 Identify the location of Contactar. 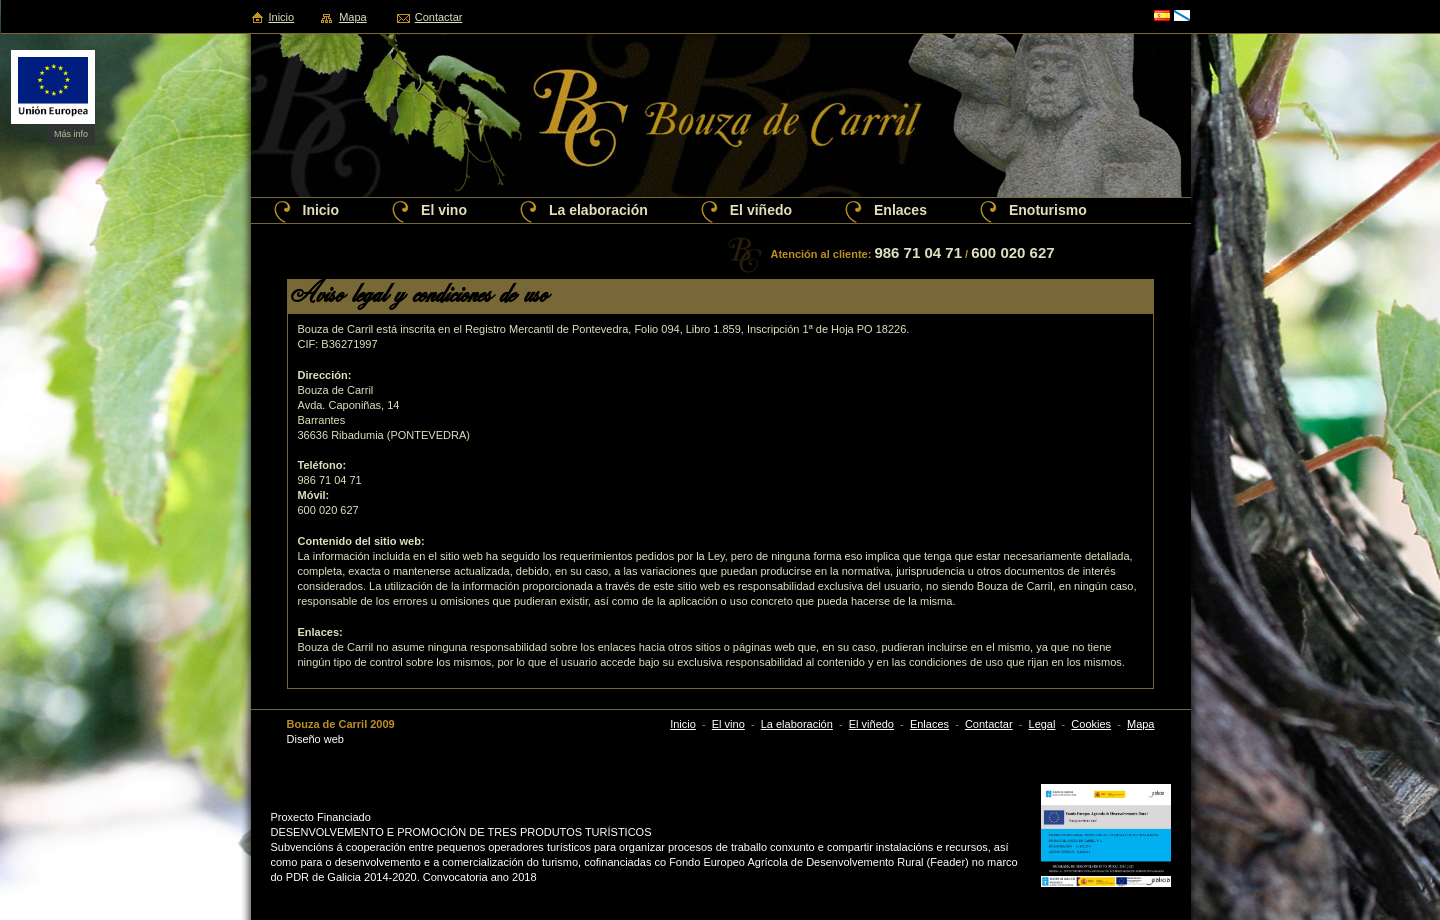
(439, 17).